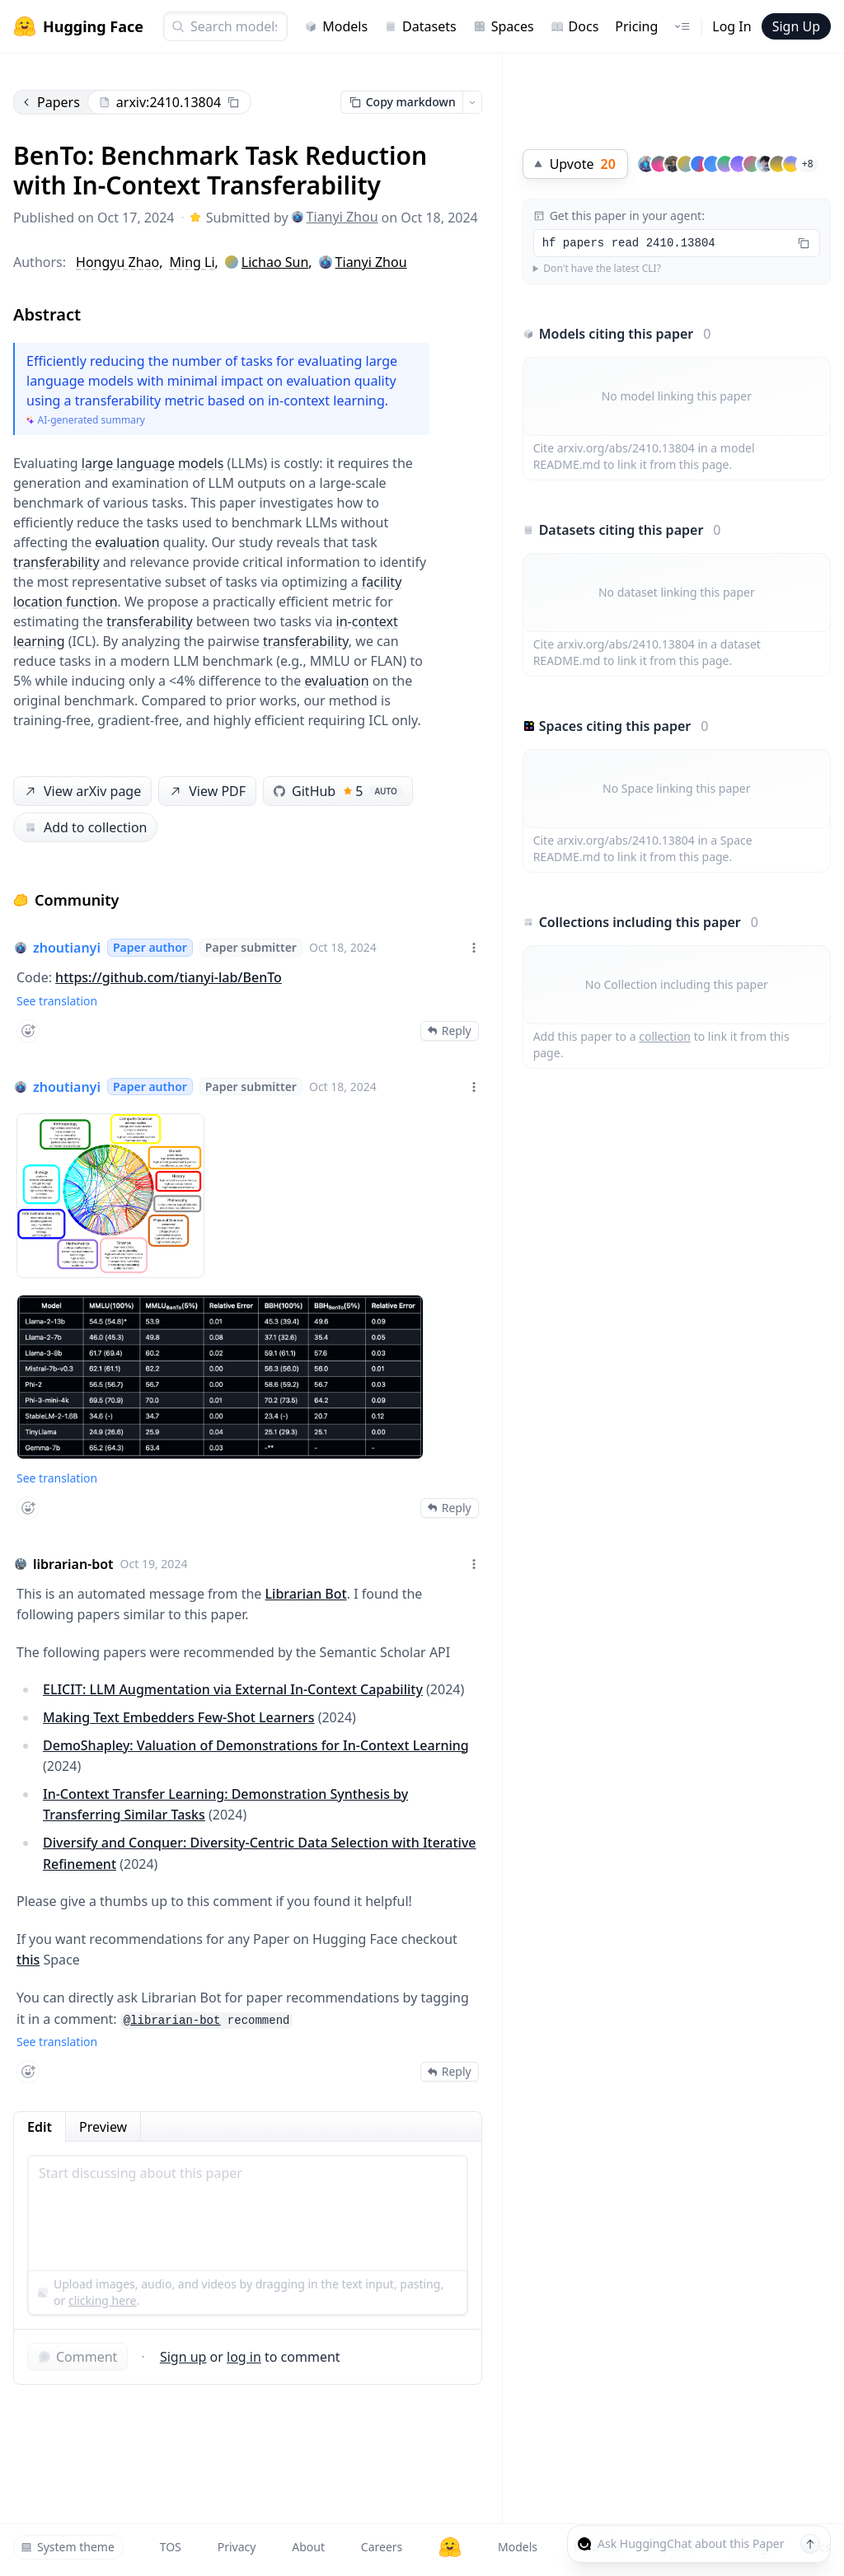 The image size is (844, 2576). Describe the element at coordinates (472, 102) in the screenshot. I see `[Open copy menu]` at that location.